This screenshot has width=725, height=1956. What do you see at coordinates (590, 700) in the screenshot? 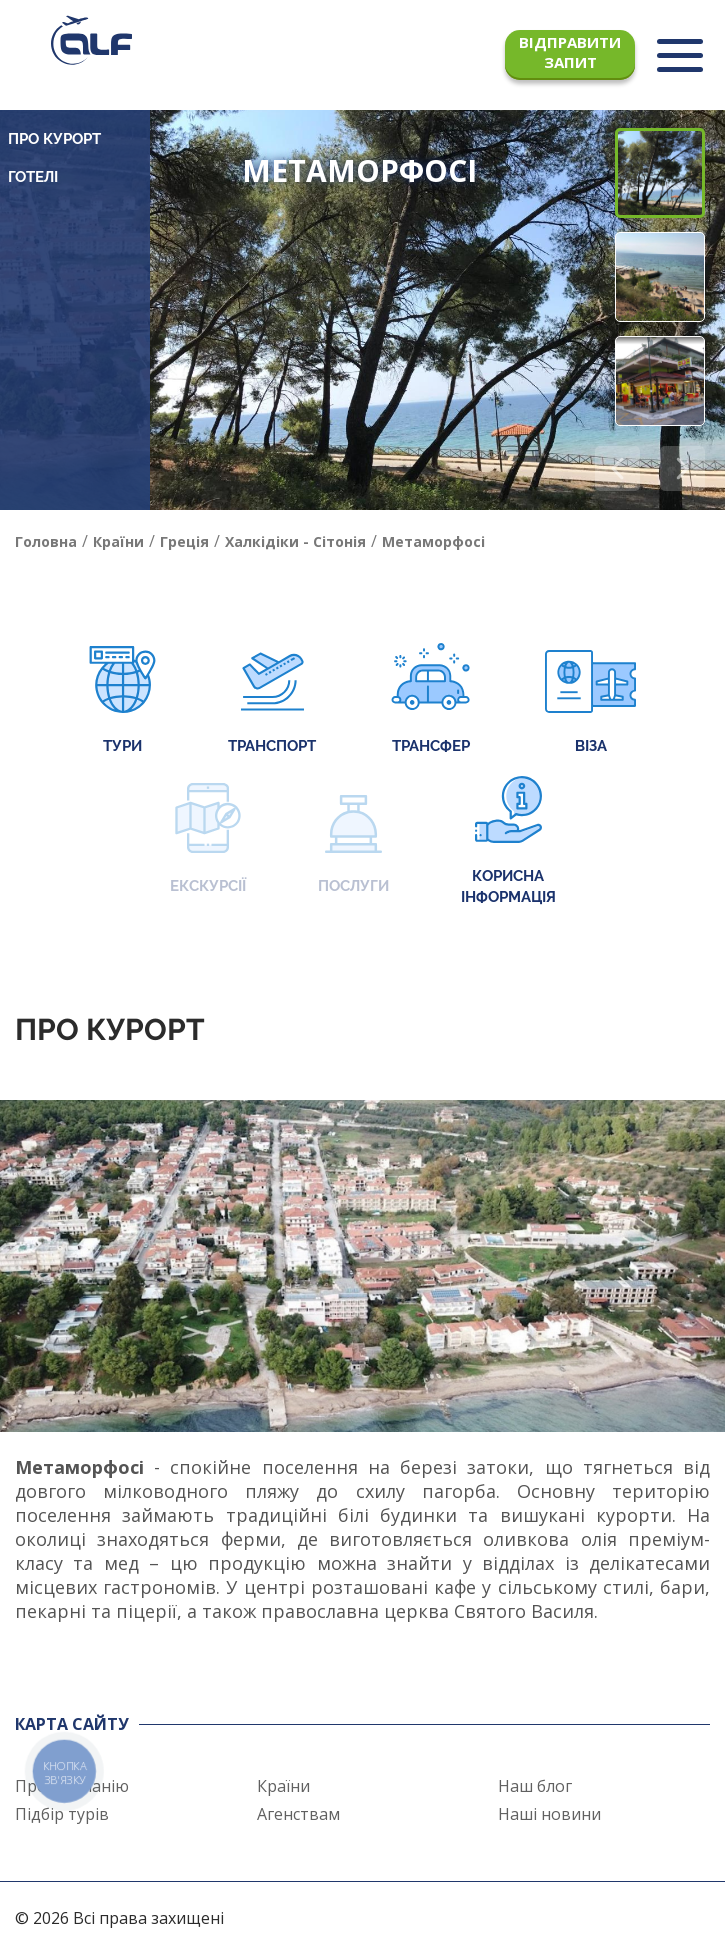
I see `Віза` at bounding box center [590, 700].